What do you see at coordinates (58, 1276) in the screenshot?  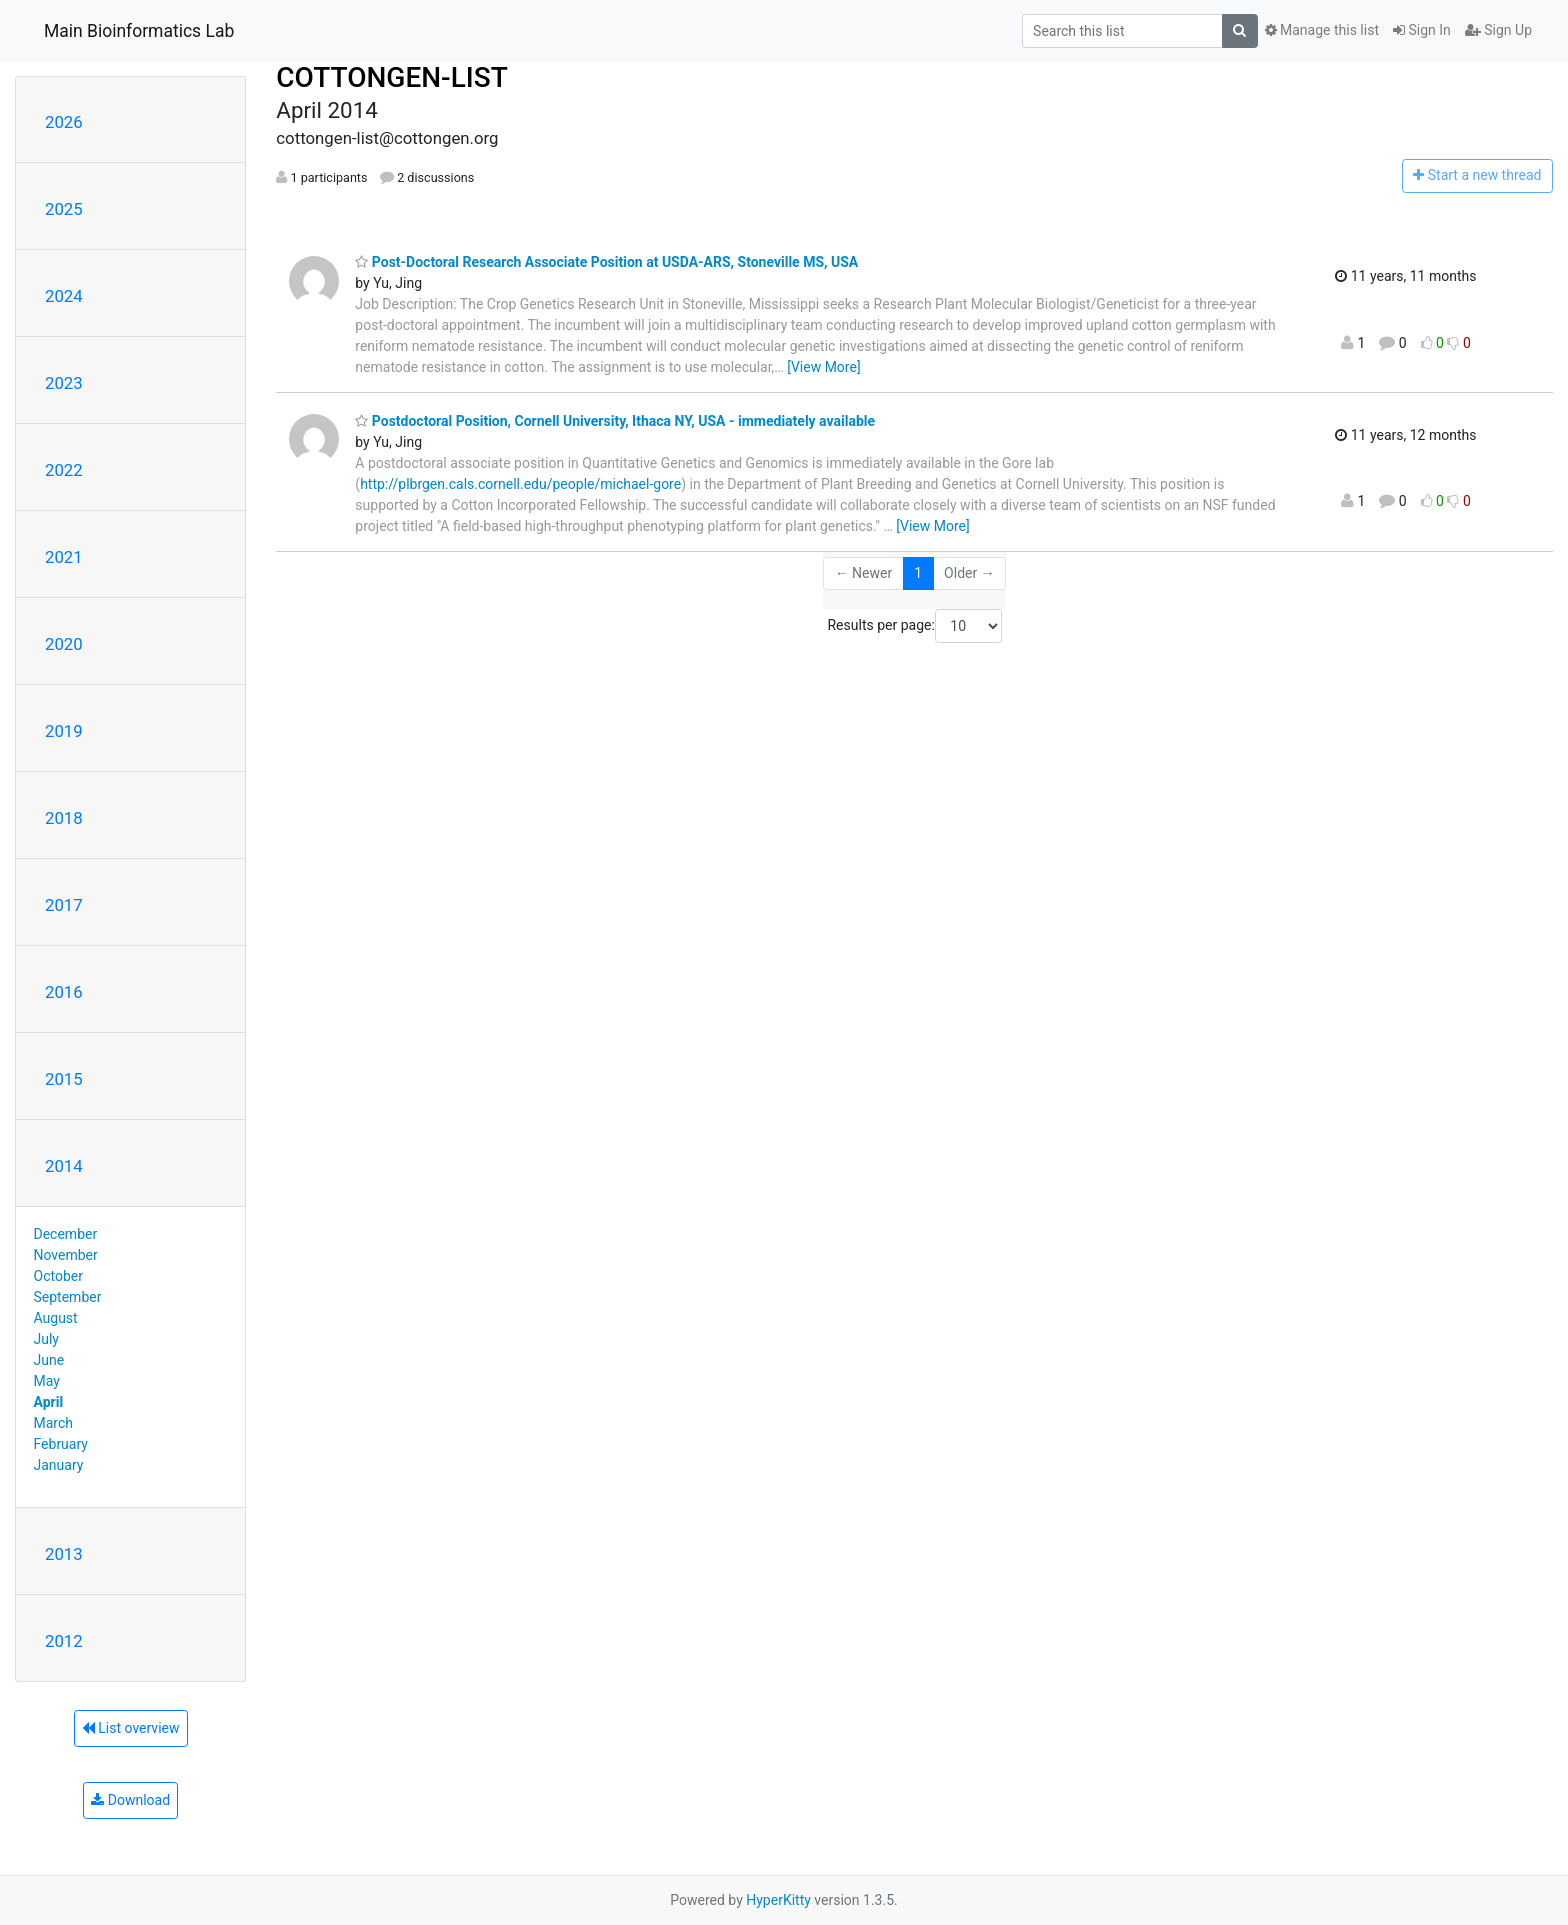 I see `October` at bounding box center [58, 1276].